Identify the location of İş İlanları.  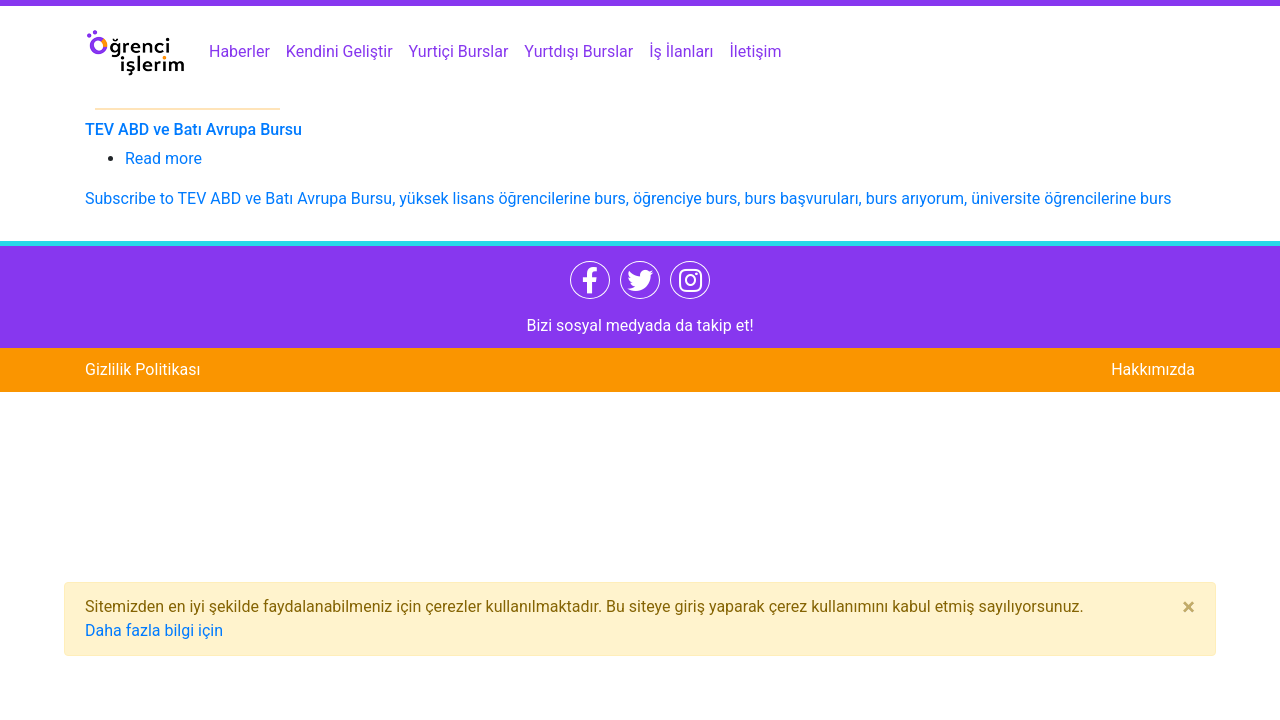
(681, 51).